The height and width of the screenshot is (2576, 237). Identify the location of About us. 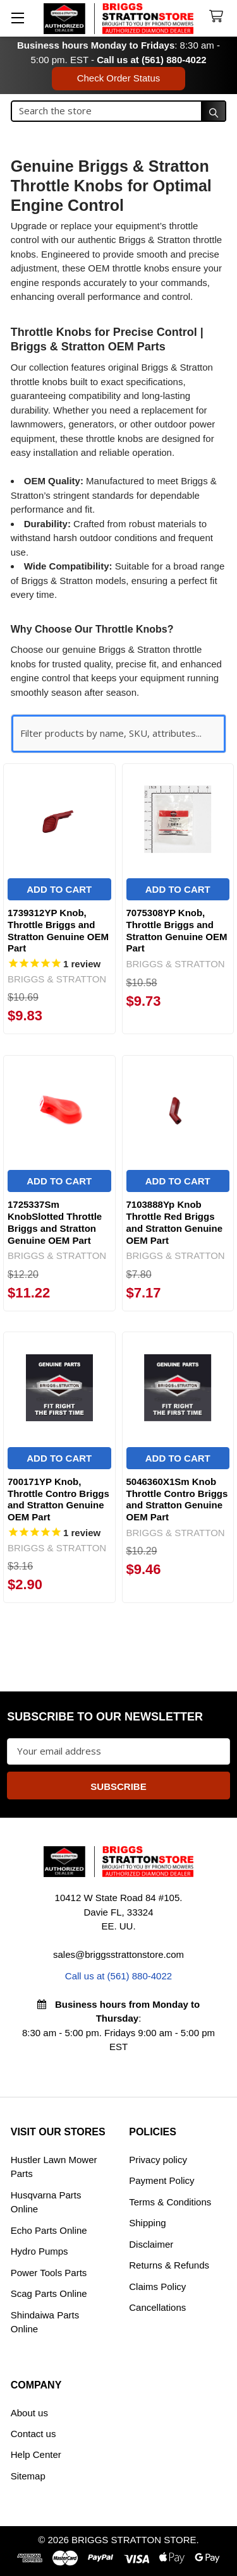
(29, 2412).